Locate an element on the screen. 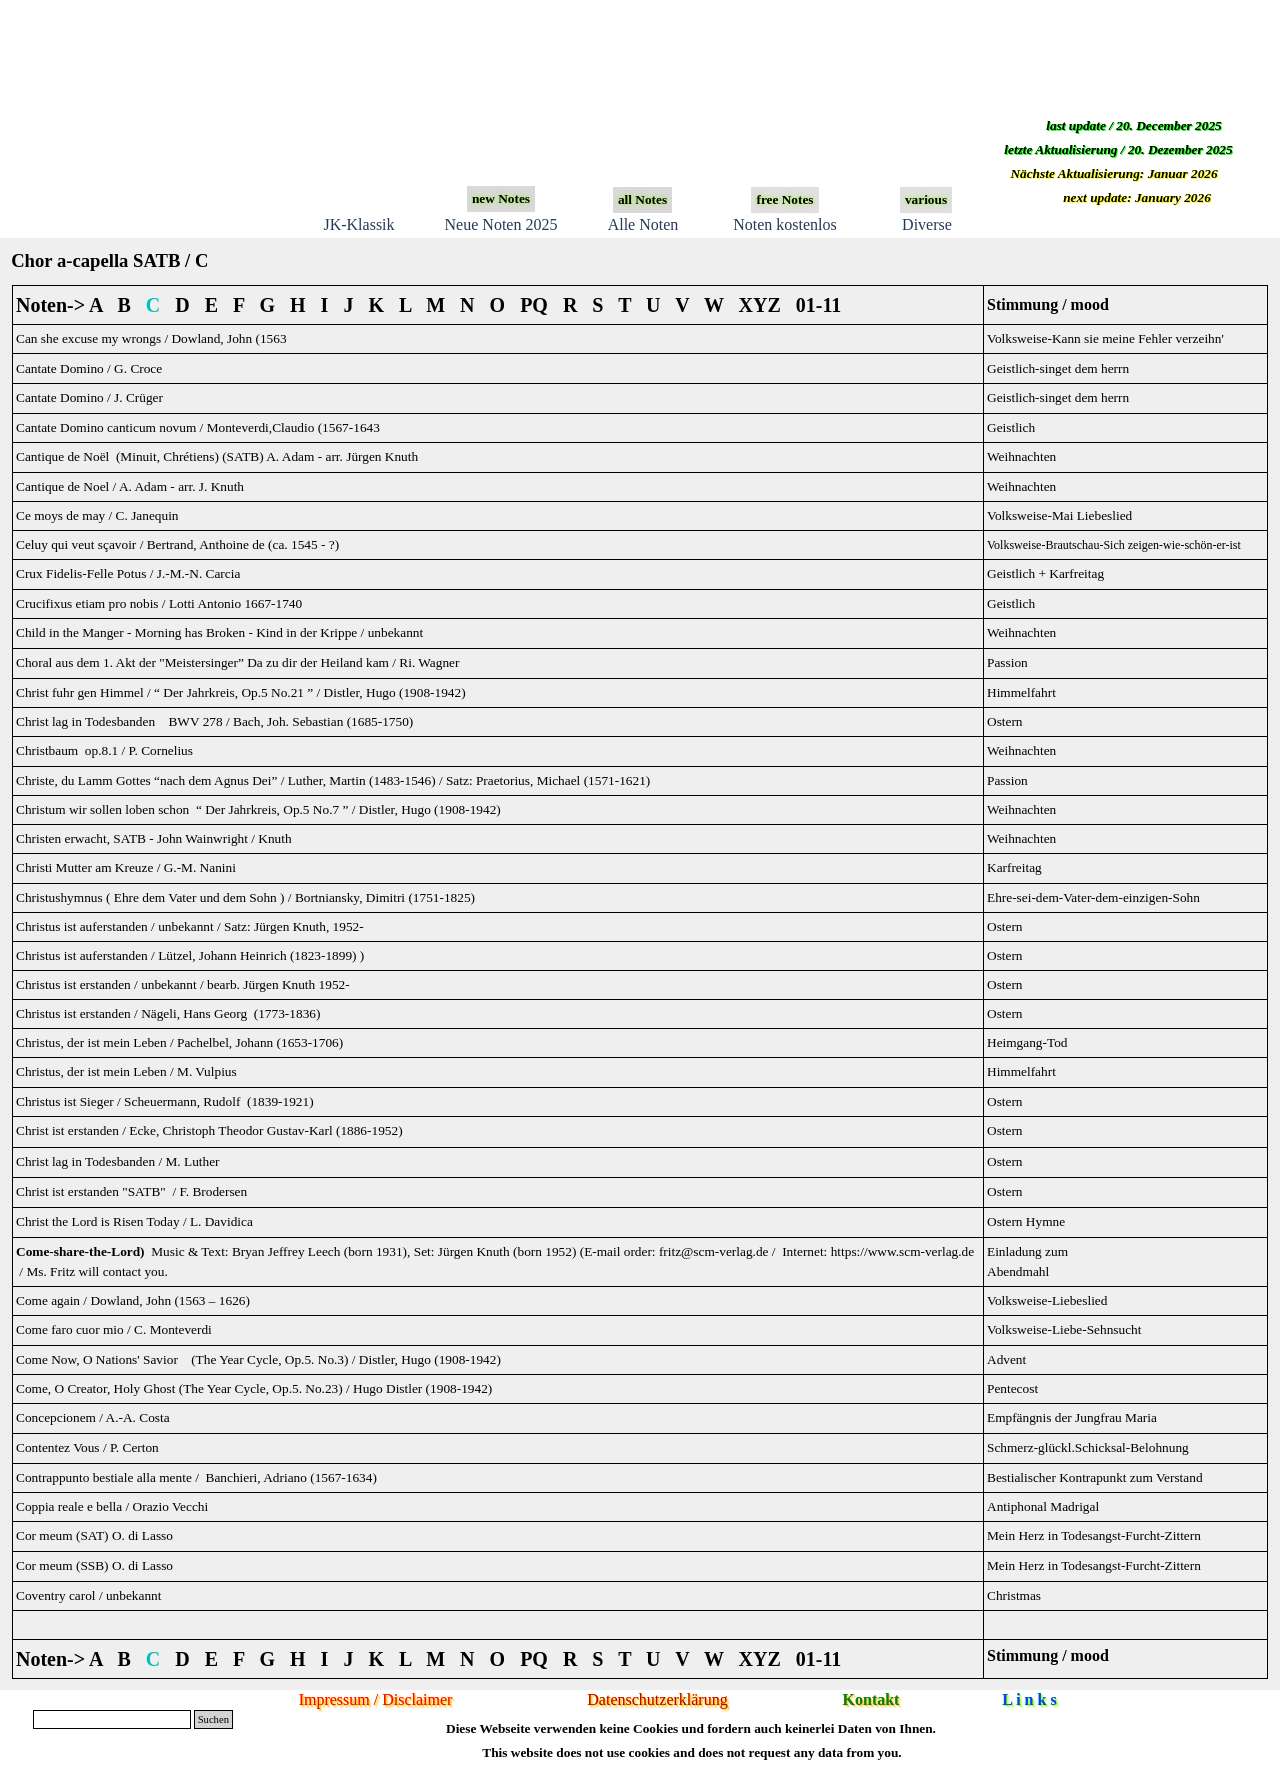 Image resolution: width=1280 pixels, height=1770 pixels. Christ lag in Todesbanden / M. Luther is located at coordinates (118, 1161).